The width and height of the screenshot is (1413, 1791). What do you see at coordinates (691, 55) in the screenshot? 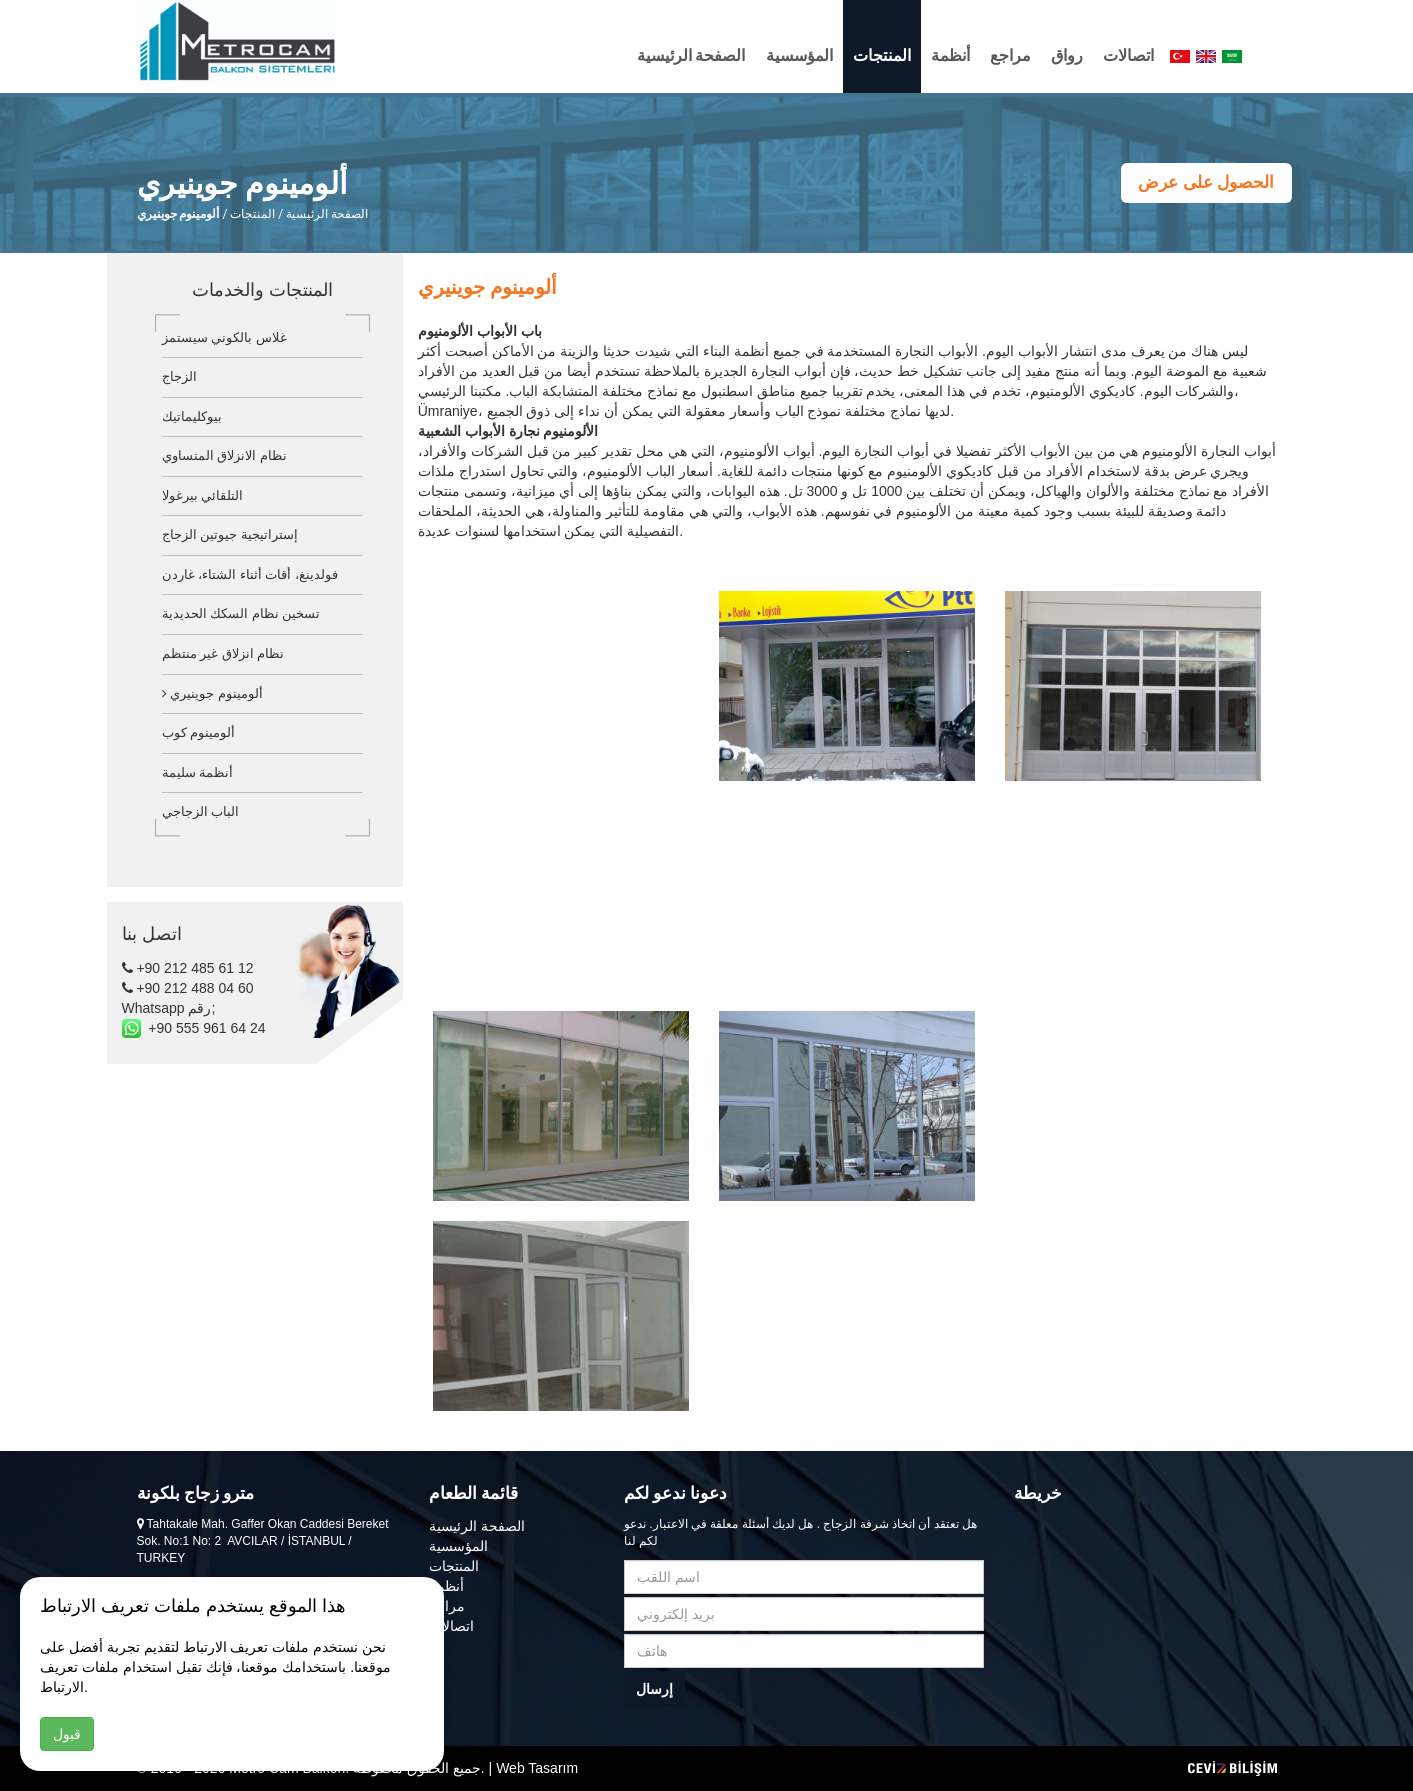
I see `الصفحة الرئيسية` at bounding box center [691, 55].